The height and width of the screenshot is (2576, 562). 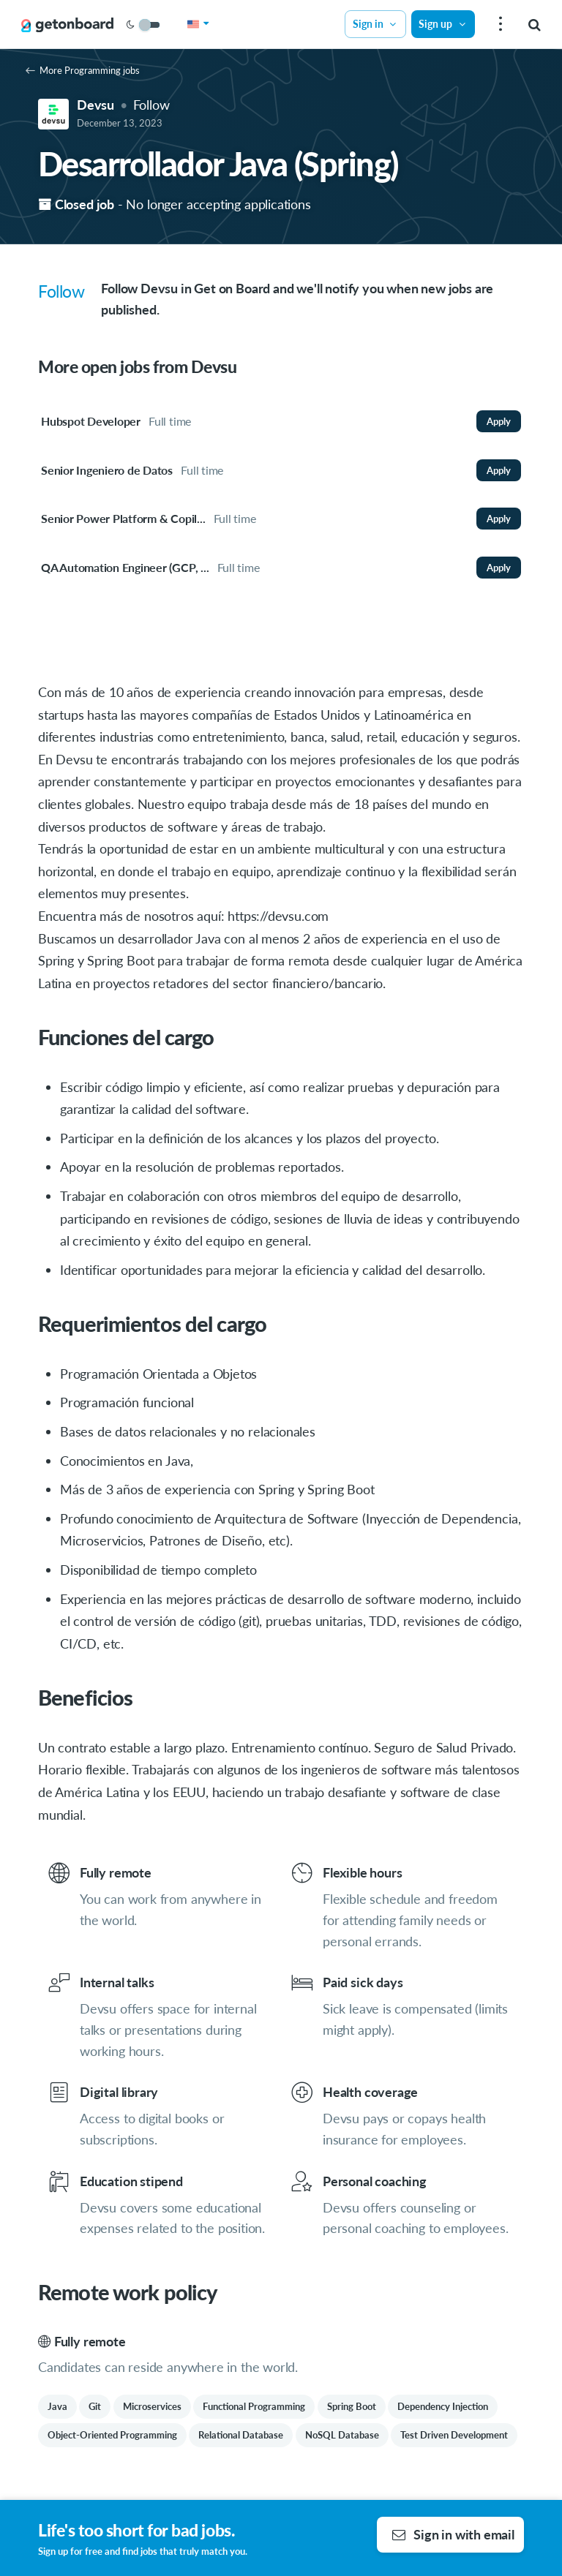 What do you see at coordinates (240, 2435) in the screenshot?
I see `Relational Database` at bounding box center [240, 2435].